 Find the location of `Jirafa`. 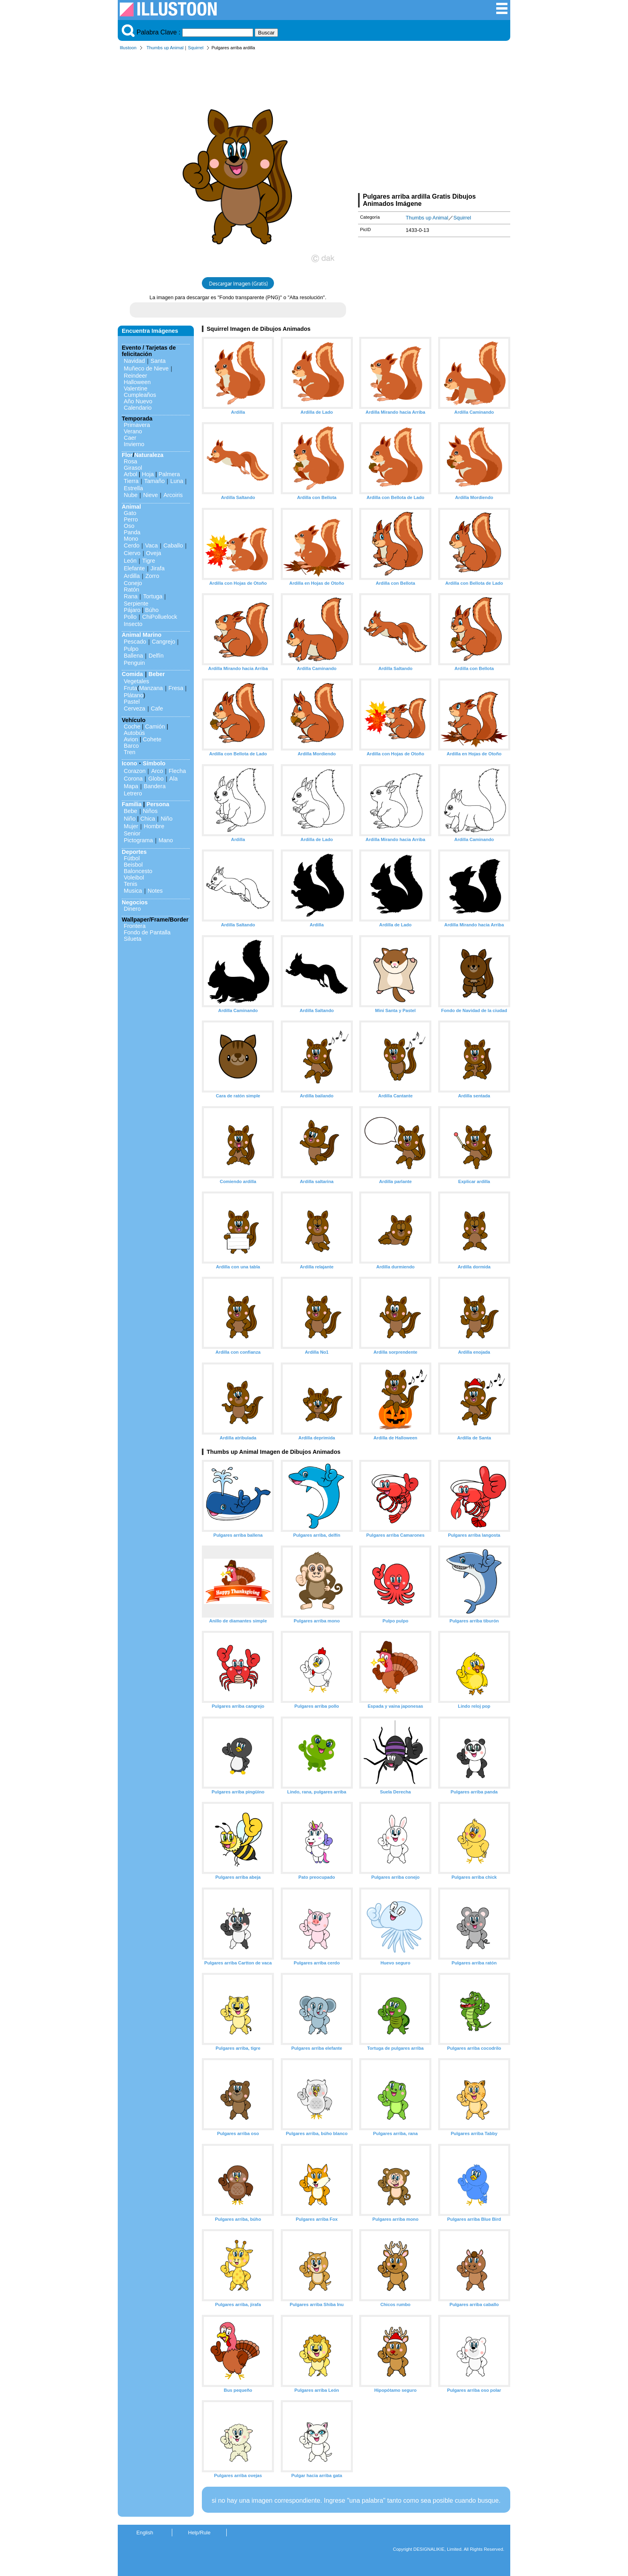

Jirafa is located at coordinates (158, 568).